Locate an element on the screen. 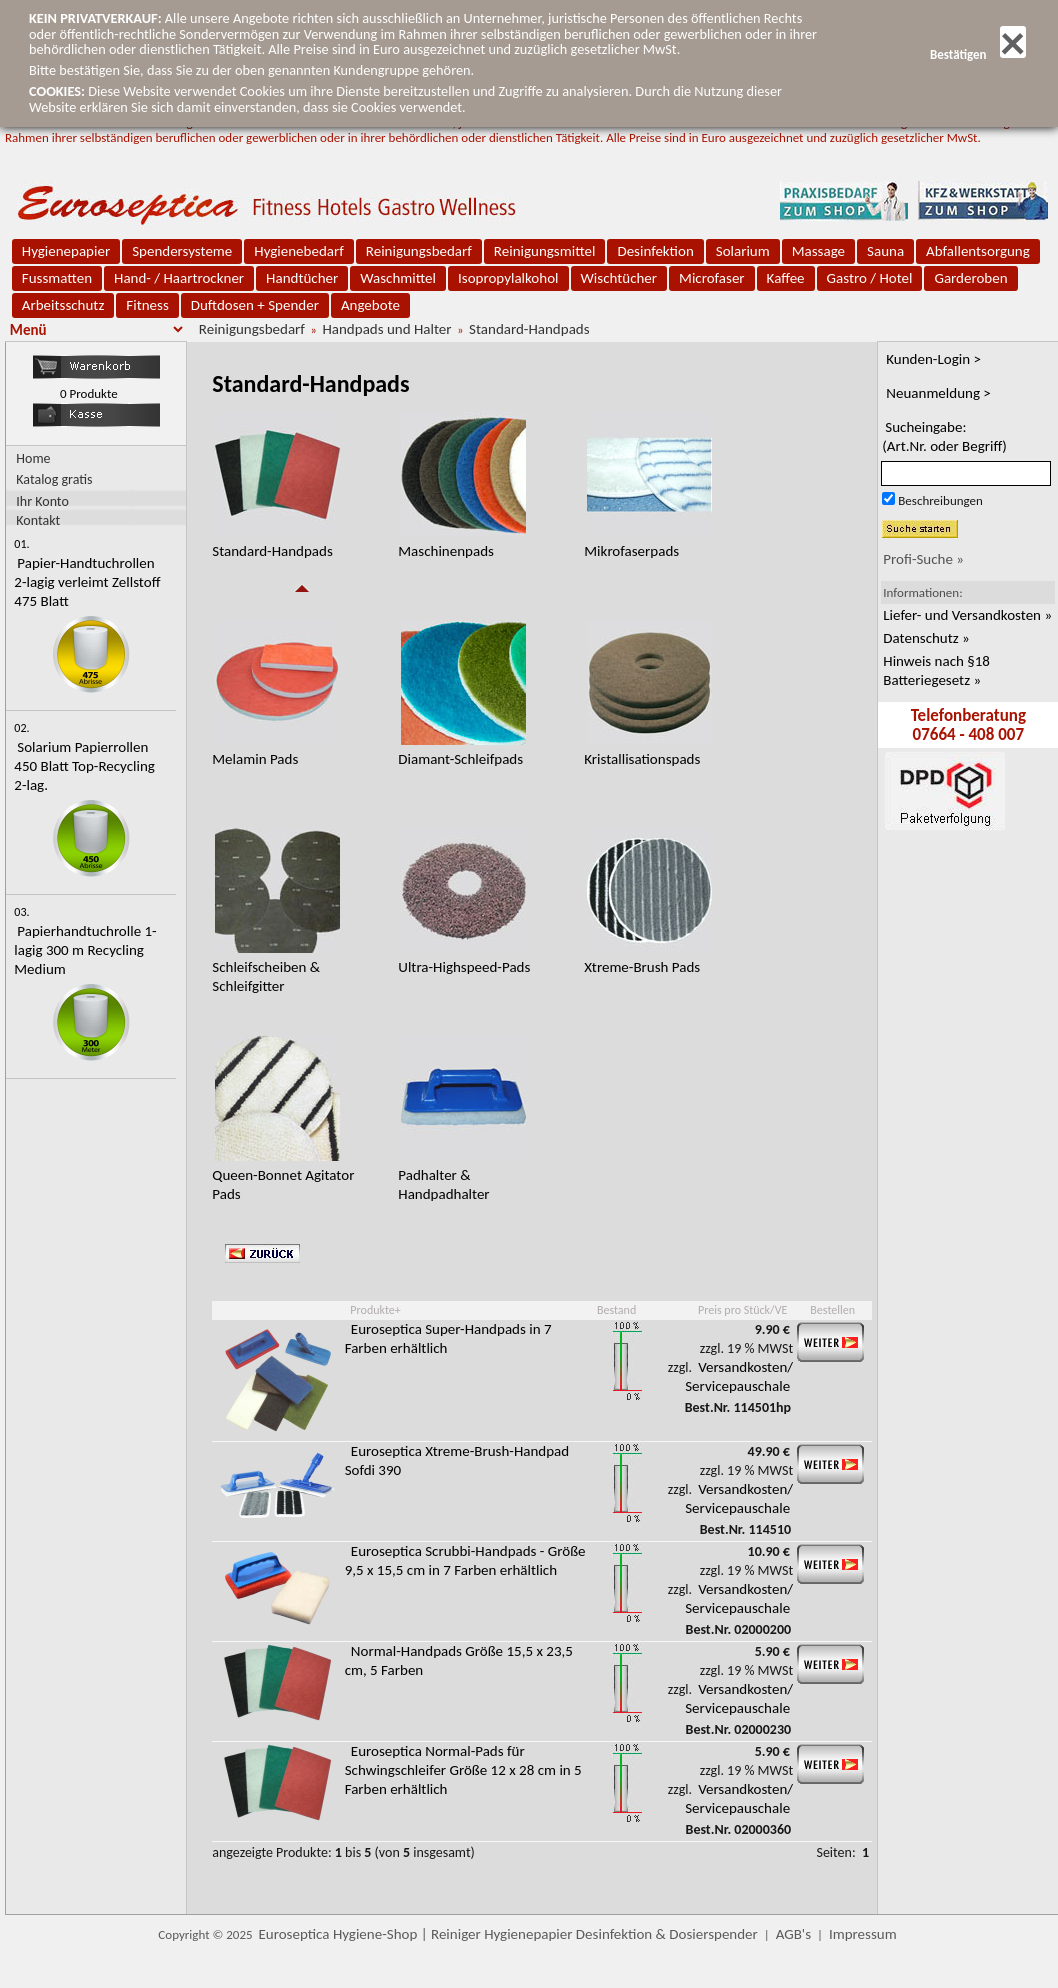 This screenshot has height=1988, width=1058. Home is located at coordinates (33, 458).